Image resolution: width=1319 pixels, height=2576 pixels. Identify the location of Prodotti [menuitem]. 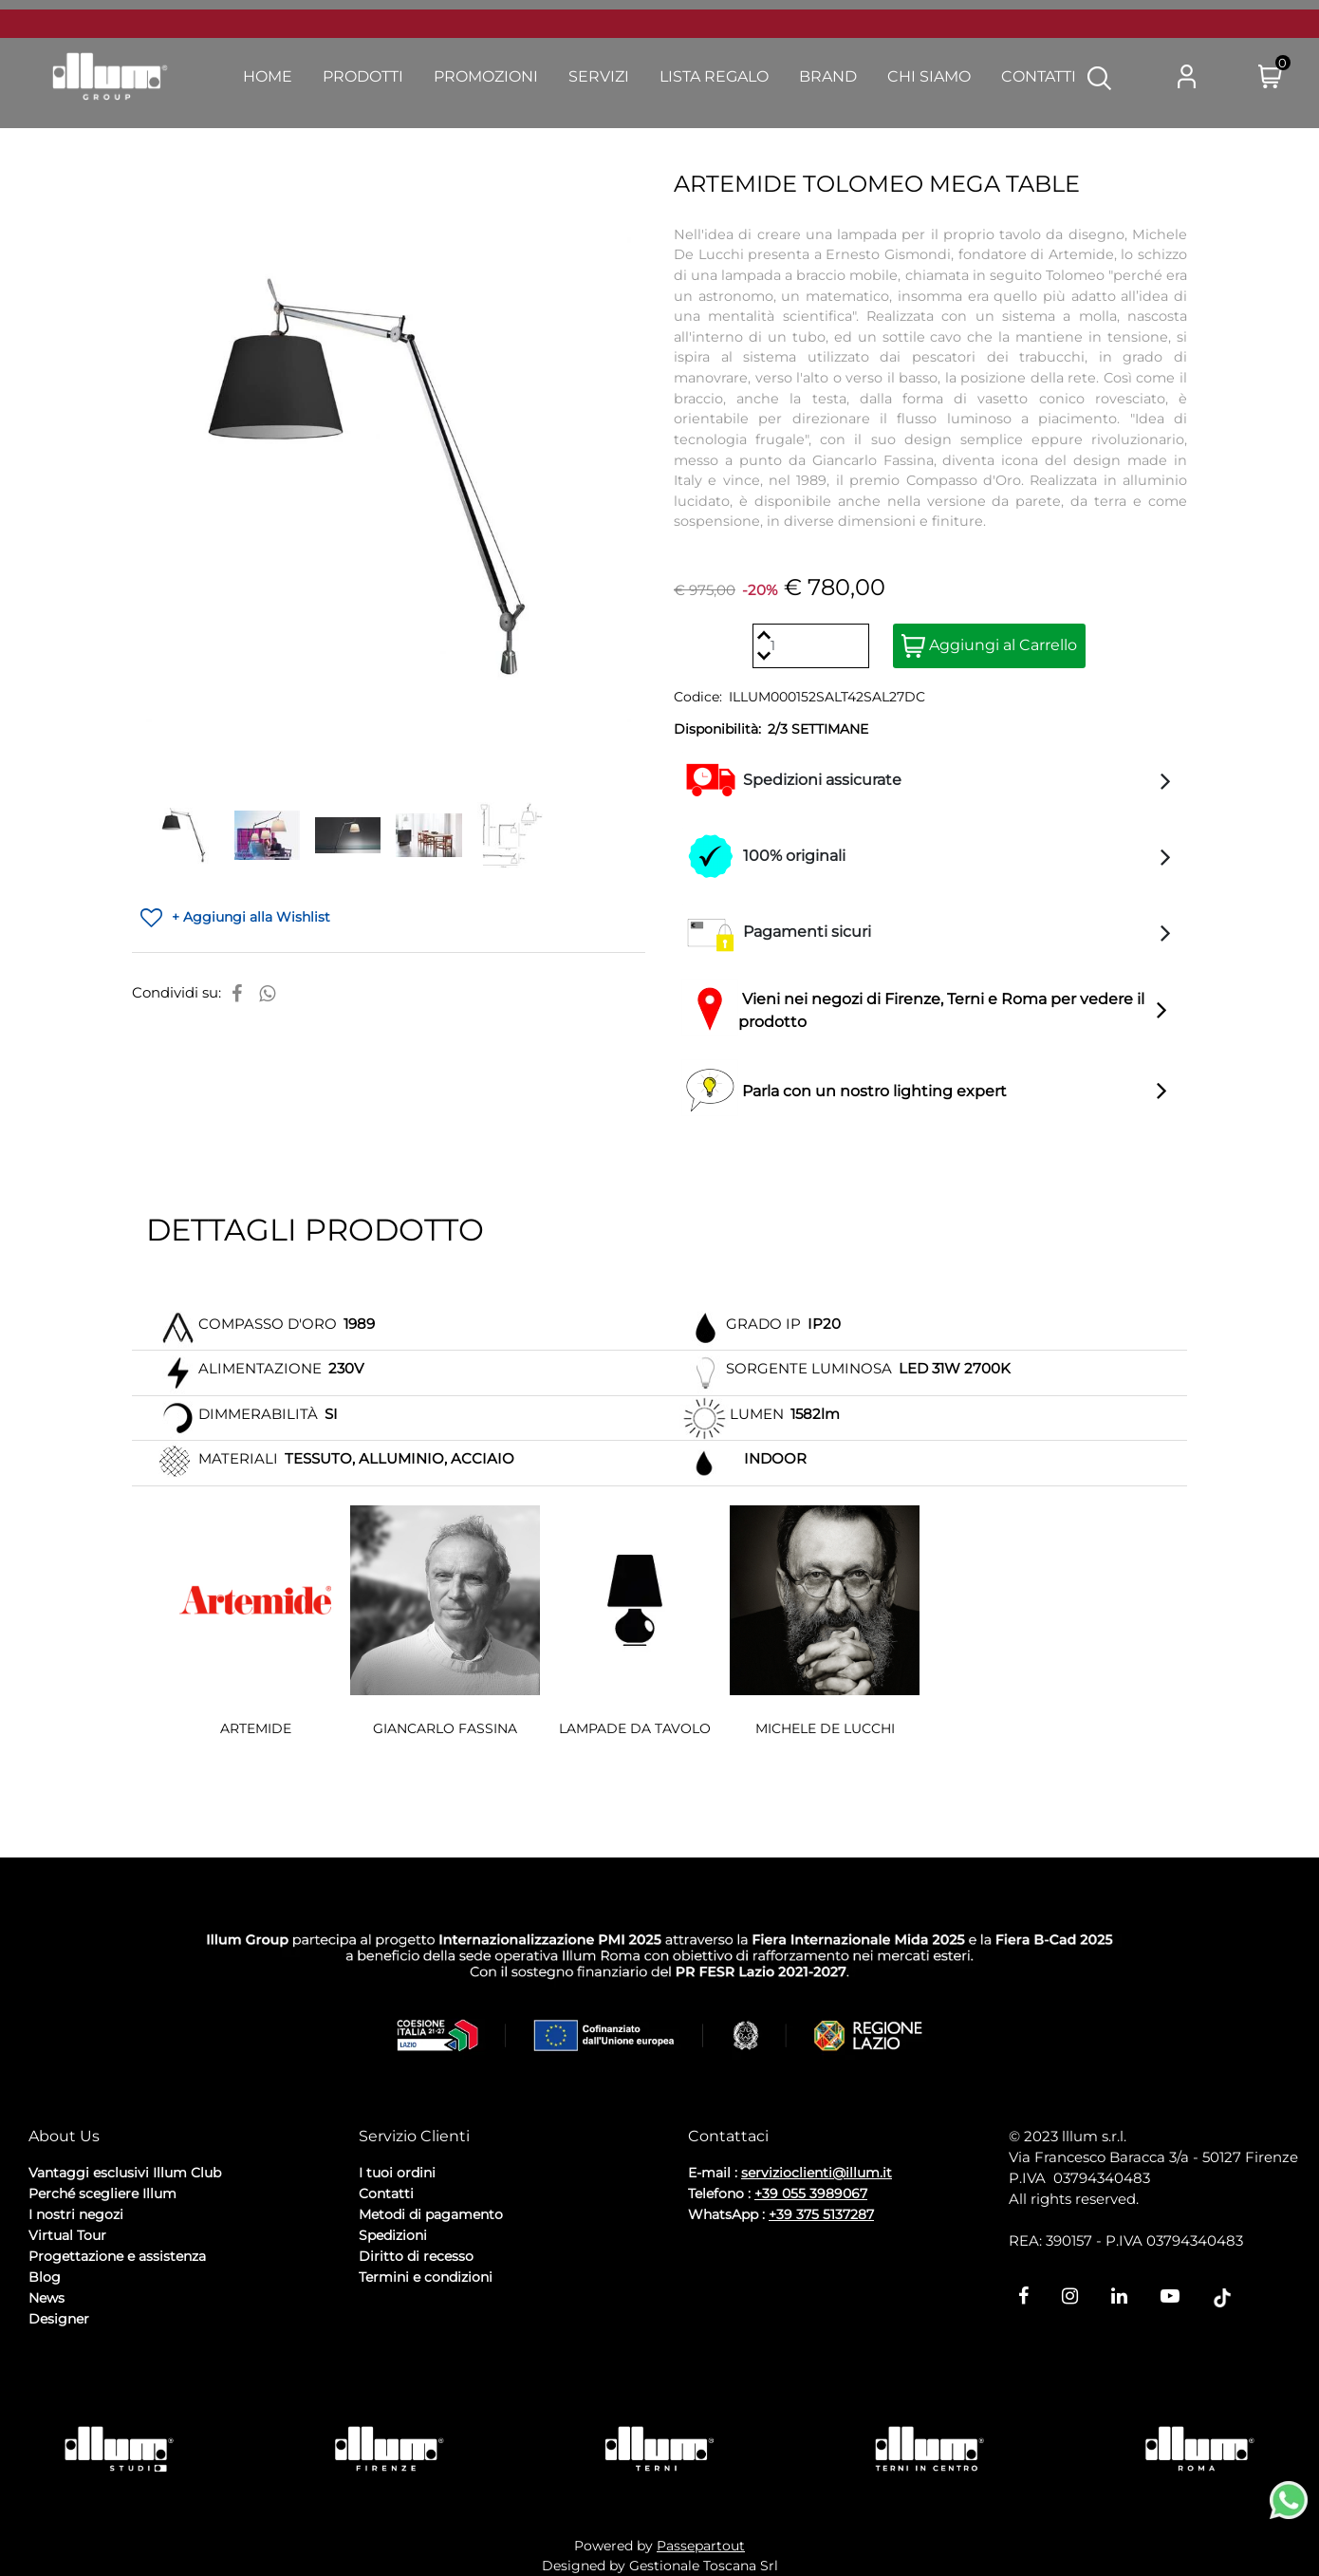
(363, 76).